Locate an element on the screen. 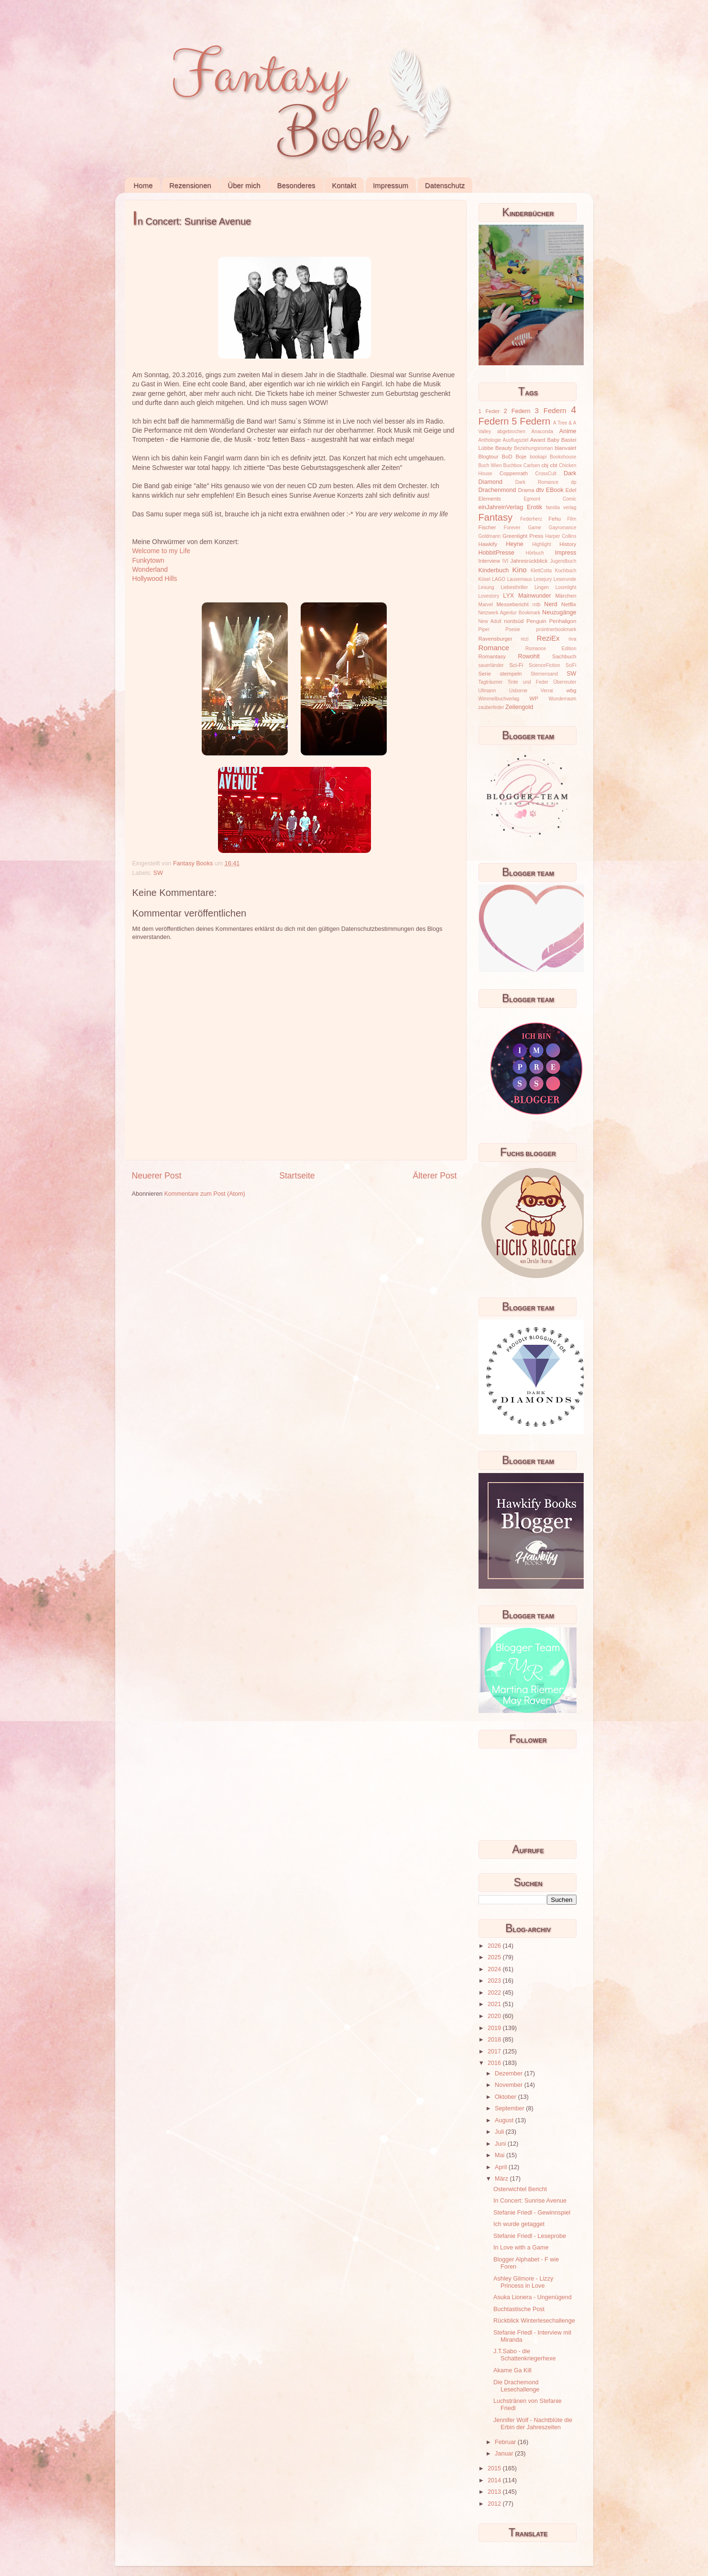 Image resolution: width=708 pixels, height=2576 pixels. Wimmelbuchverlag is located at coordinates (499, 698).